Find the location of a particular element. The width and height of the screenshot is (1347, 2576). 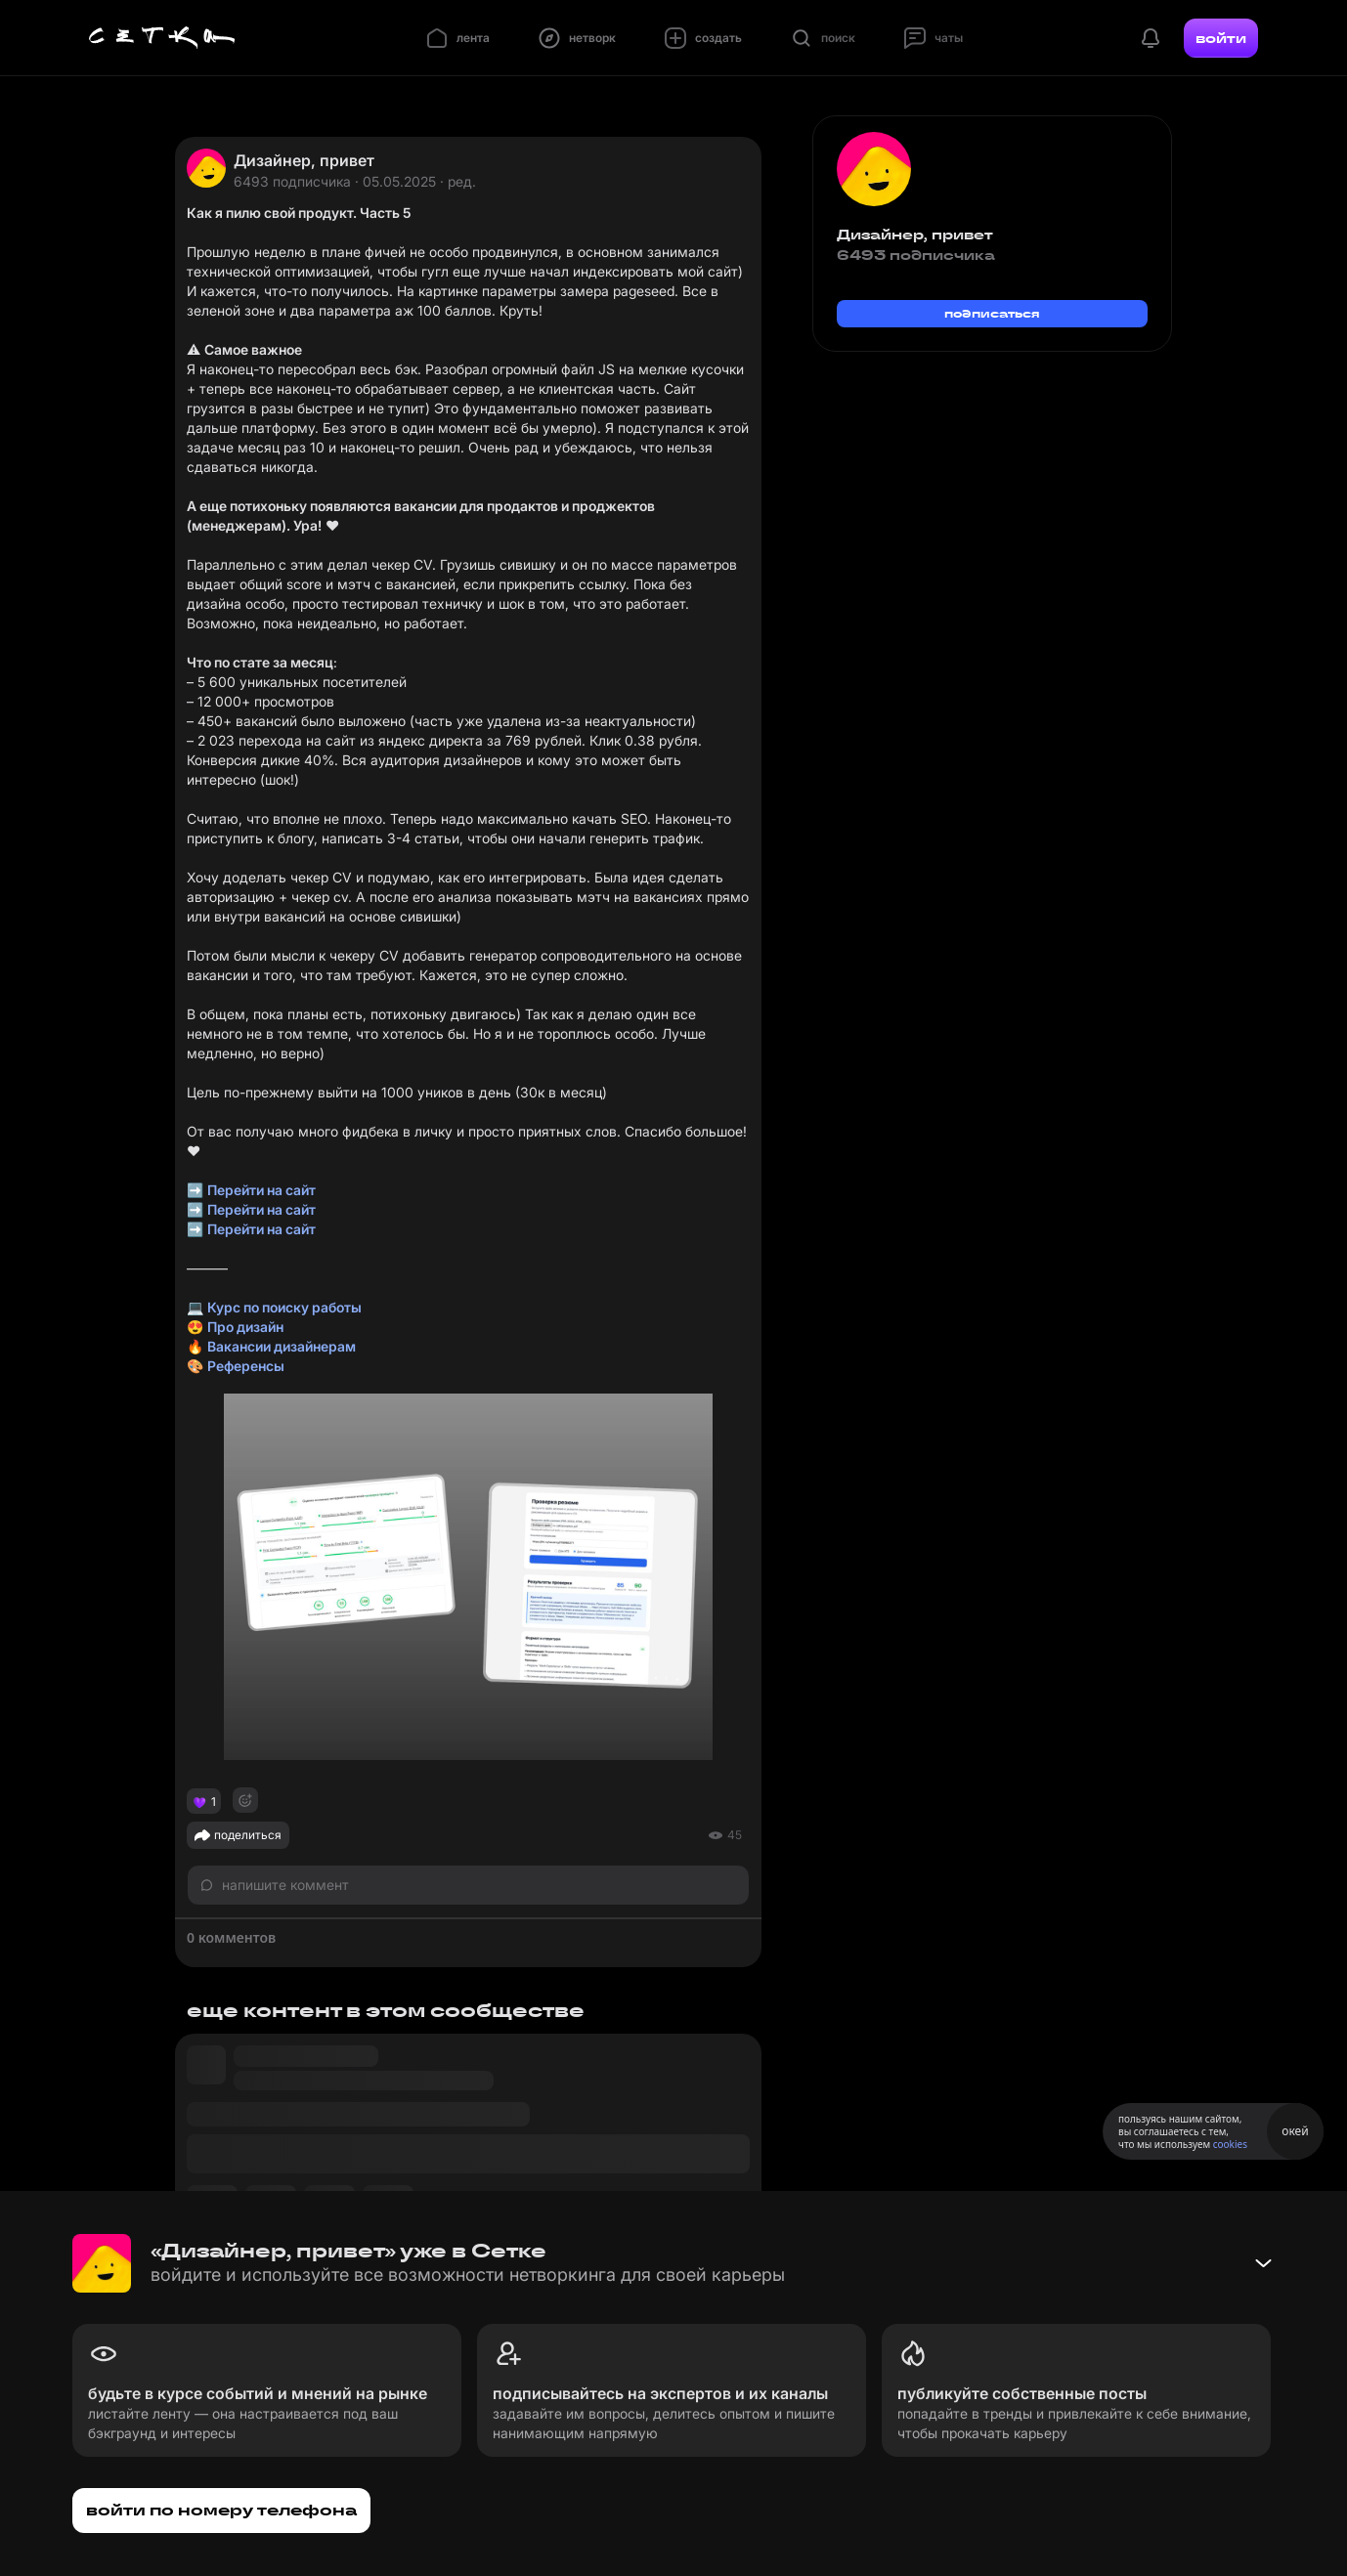

[Свернуть баннер] is located at coordinates (1263, 2263).